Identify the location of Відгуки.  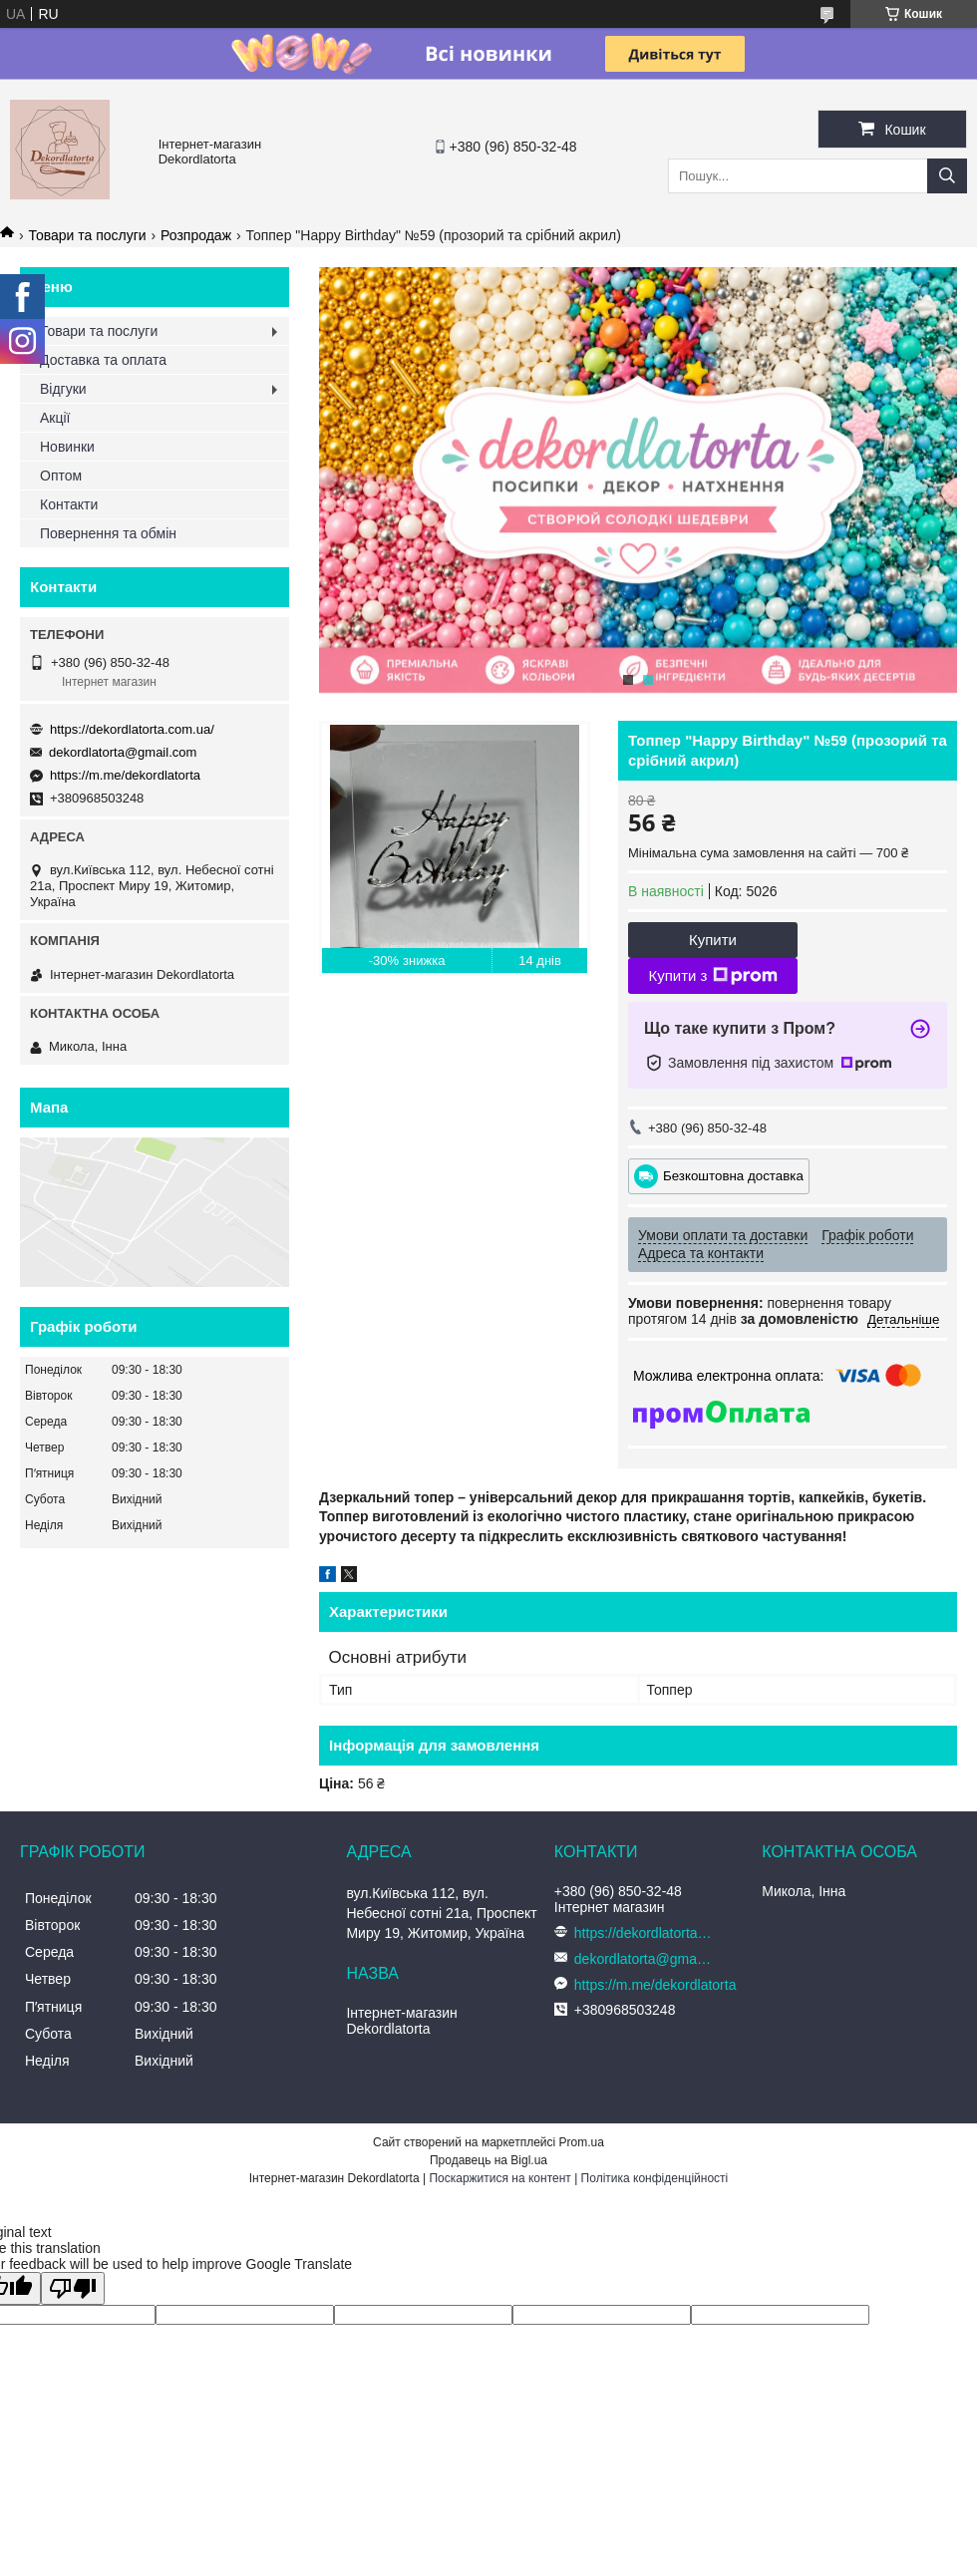
(63, 389).